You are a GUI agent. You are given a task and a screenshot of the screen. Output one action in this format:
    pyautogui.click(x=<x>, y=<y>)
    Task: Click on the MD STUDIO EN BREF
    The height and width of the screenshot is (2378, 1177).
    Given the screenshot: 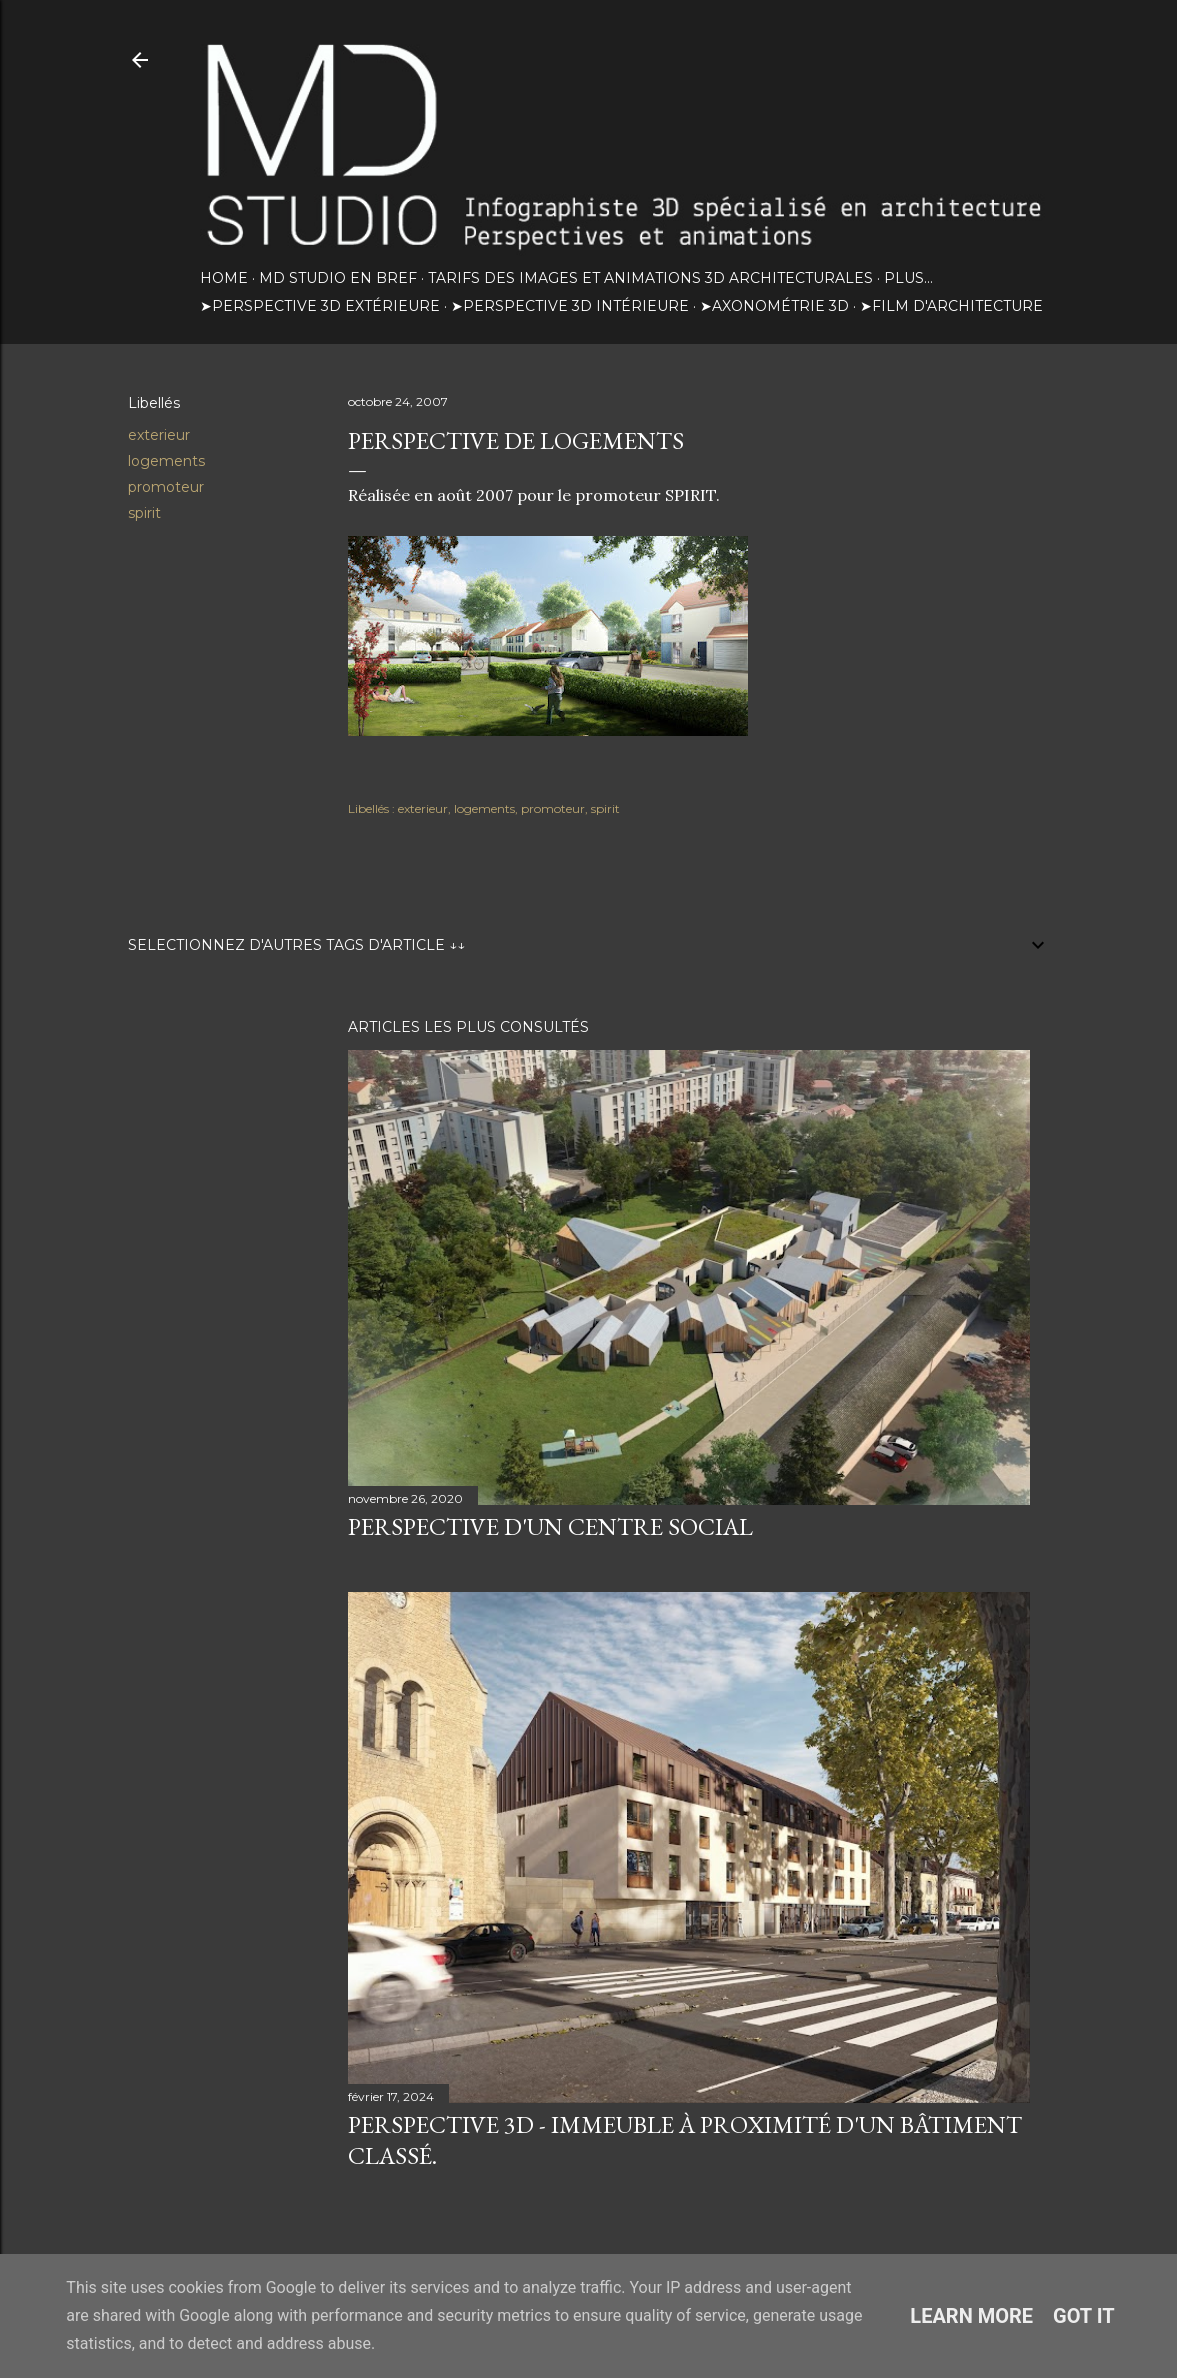 What is the action you would take?
    pyautogui.click(x=338, y=278)
    